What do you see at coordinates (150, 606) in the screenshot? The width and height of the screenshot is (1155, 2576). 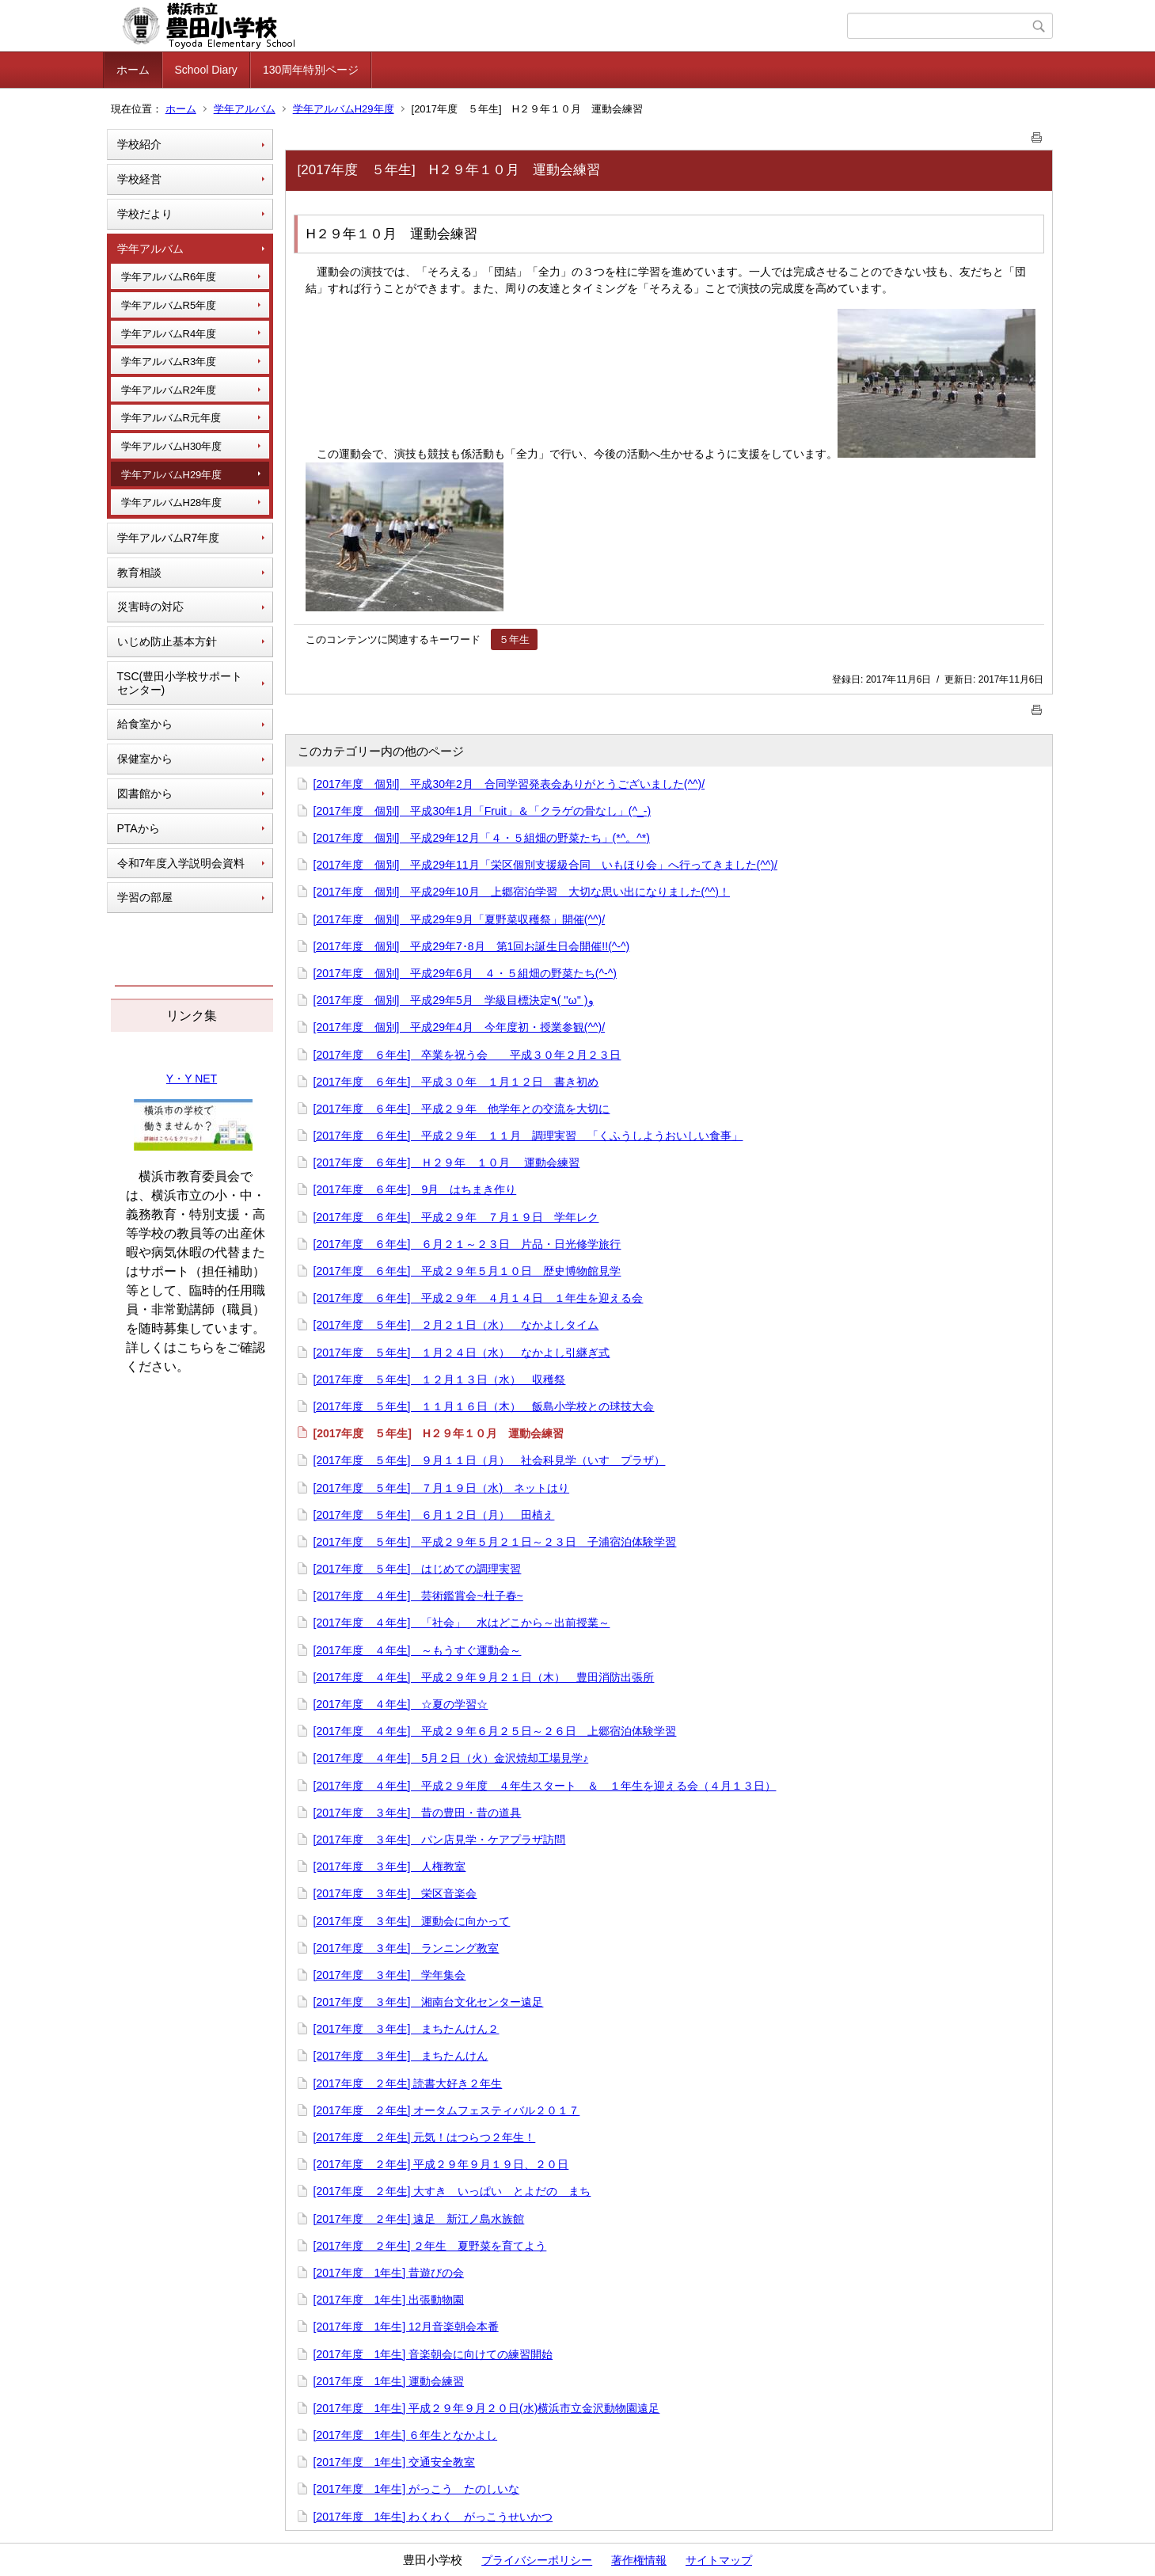 I see `災害時の対応` at bounding box center [150, 606].